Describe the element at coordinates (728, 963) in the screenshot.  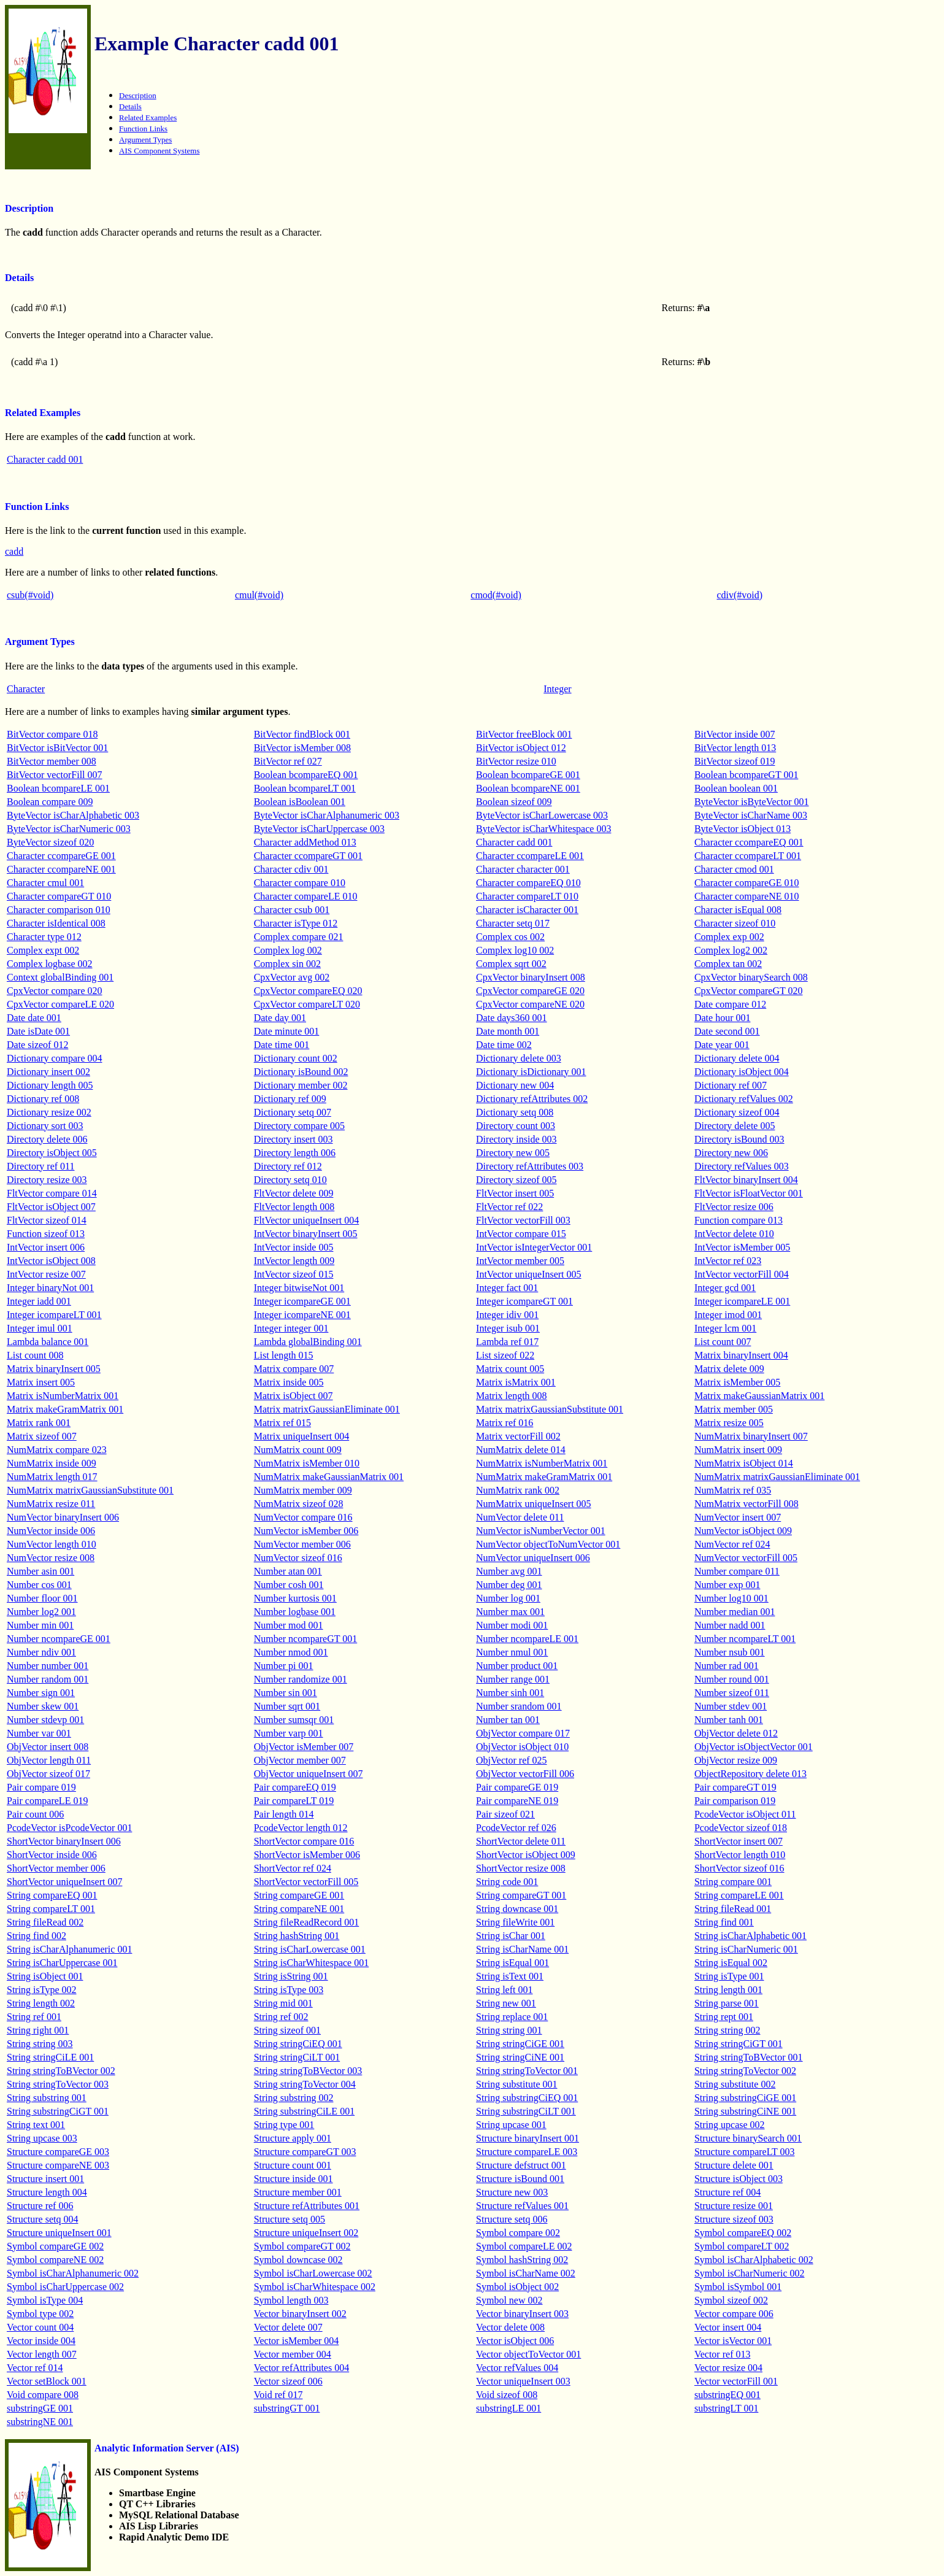
I see `Complex tan 002` at that location.